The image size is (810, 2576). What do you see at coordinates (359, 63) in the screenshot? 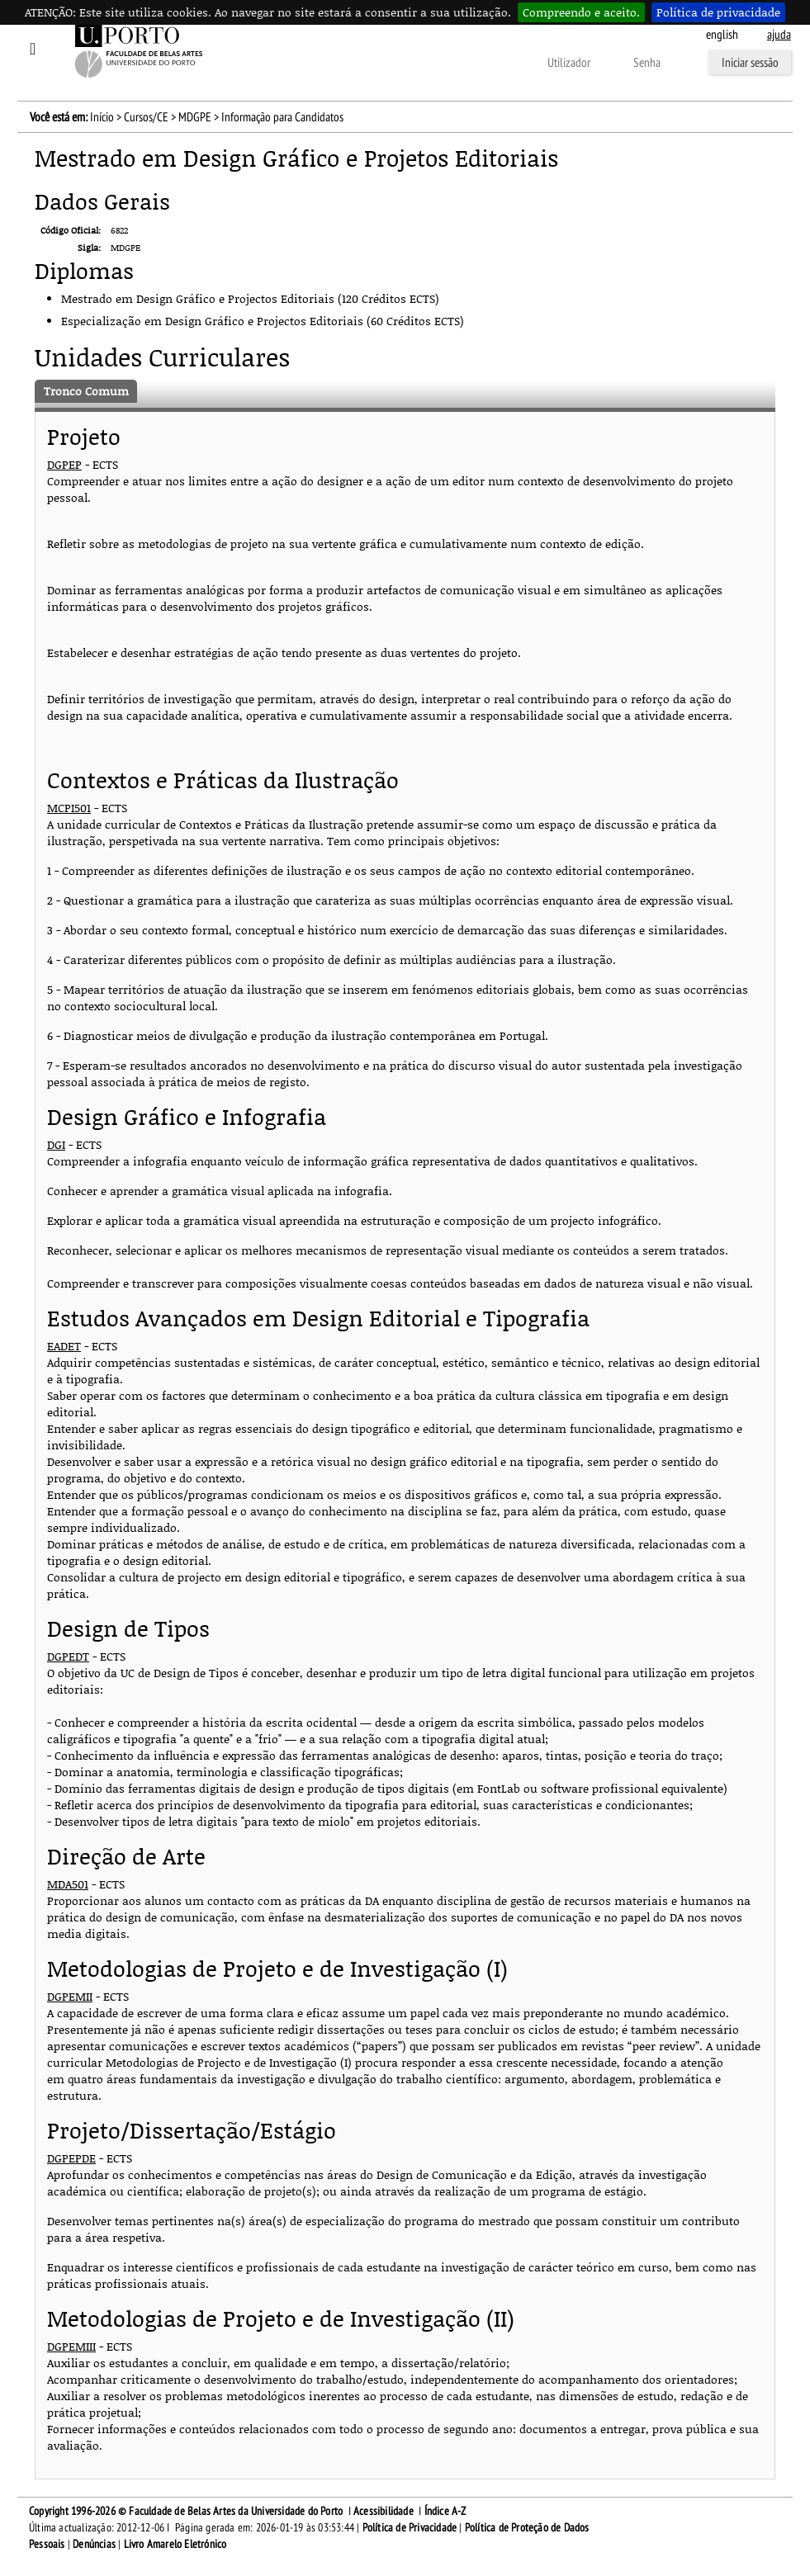
I see `Esqueceu-se da senha?` at bounding box center [359, 63].